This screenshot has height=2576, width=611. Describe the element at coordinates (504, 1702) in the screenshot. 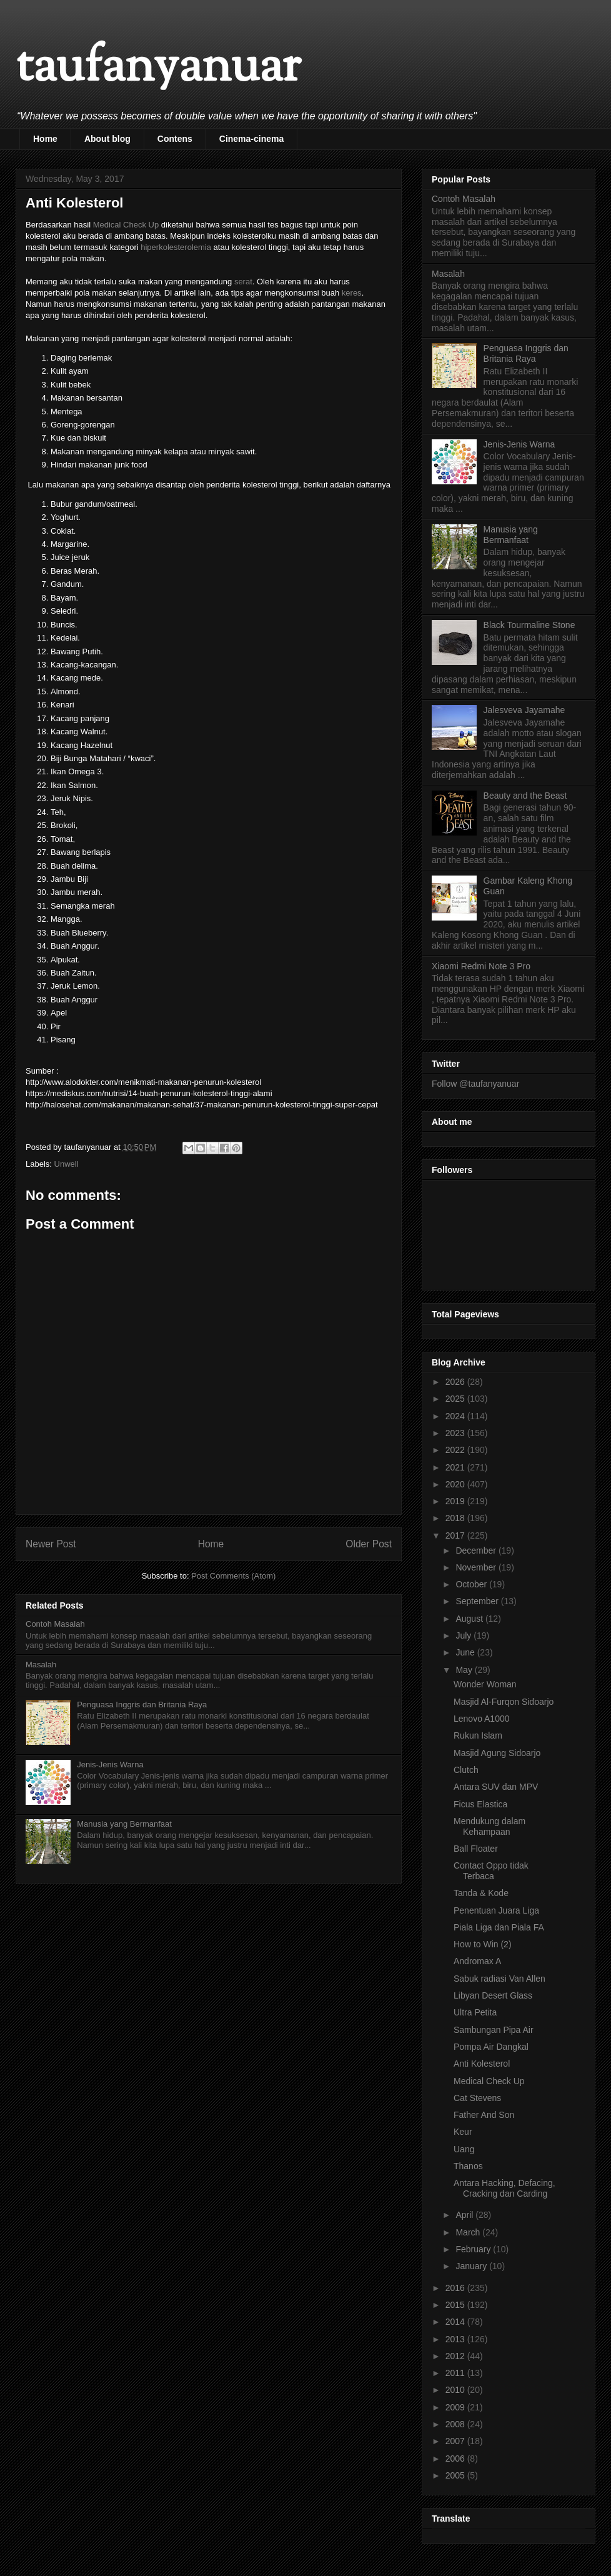

I see `Masjid Al-Furqon Sidoarjo` at that location.